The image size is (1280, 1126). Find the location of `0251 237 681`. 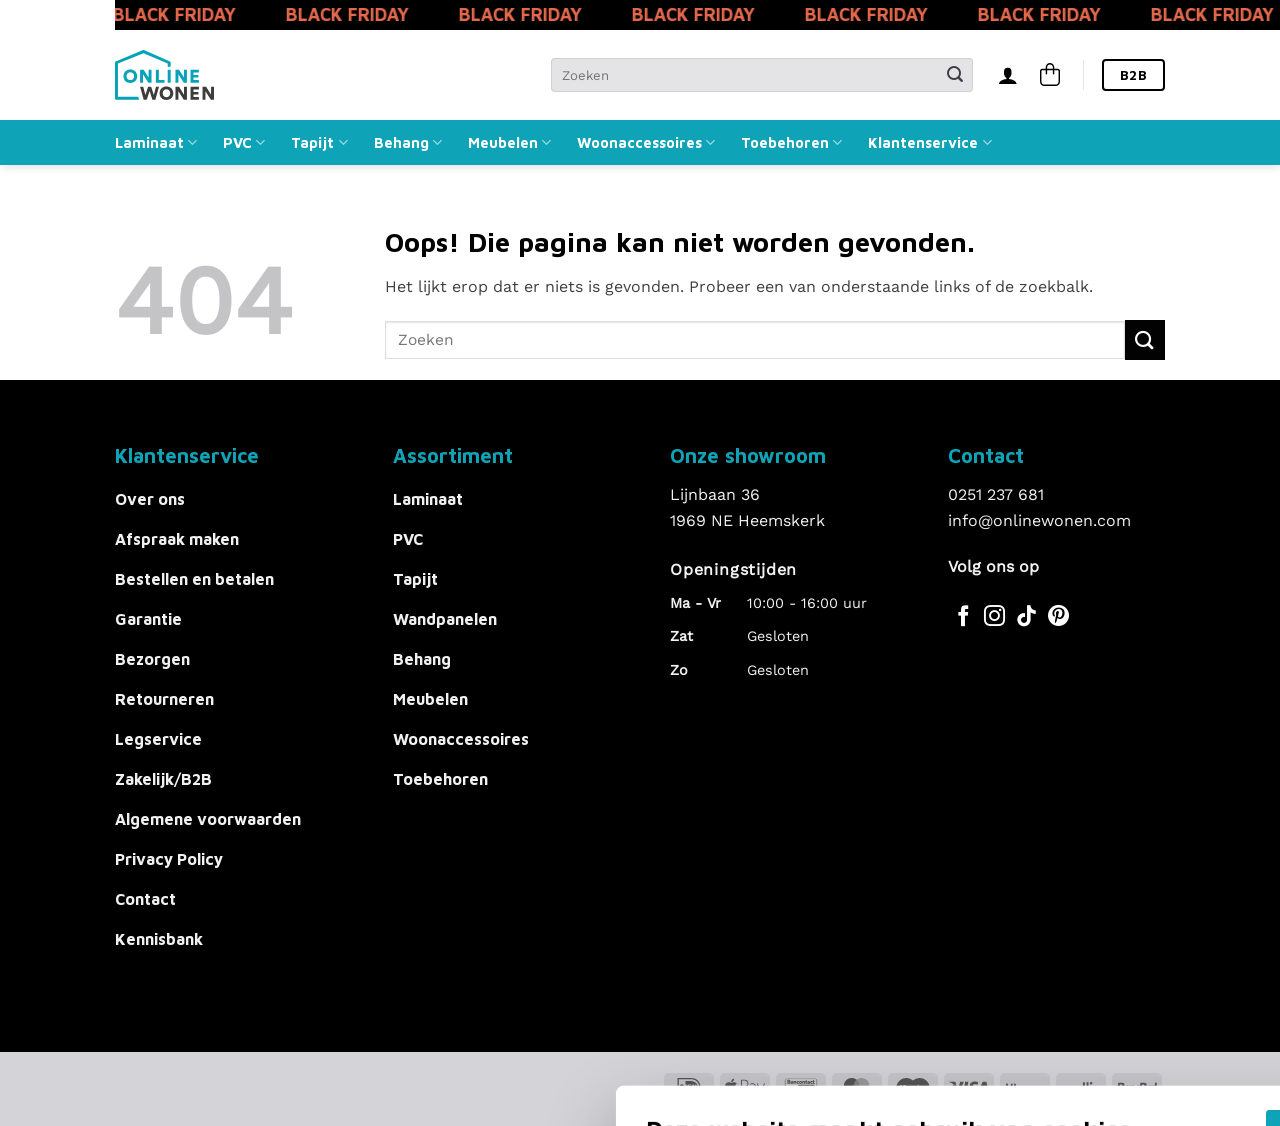

0251 237 681 is located at coordinates (996, 494).